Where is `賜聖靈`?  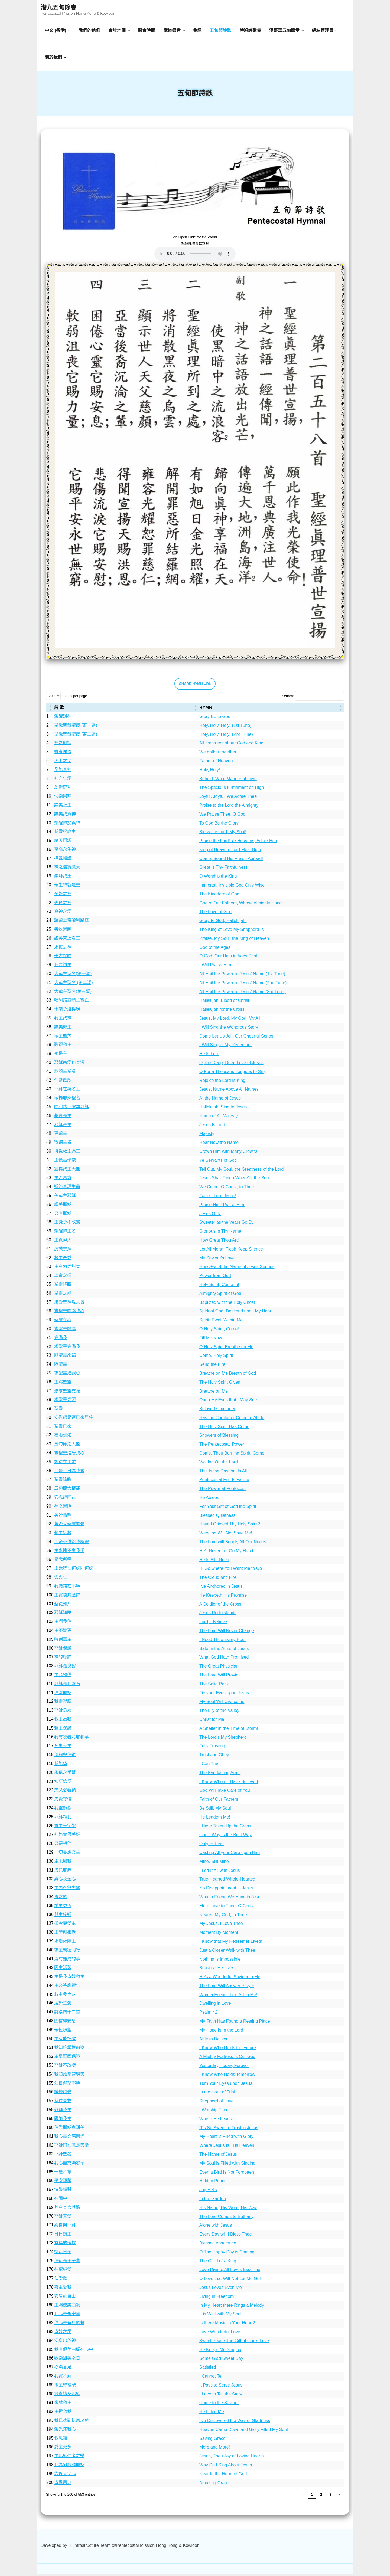
賜聖靈 is located at coordinates (60, 1366).